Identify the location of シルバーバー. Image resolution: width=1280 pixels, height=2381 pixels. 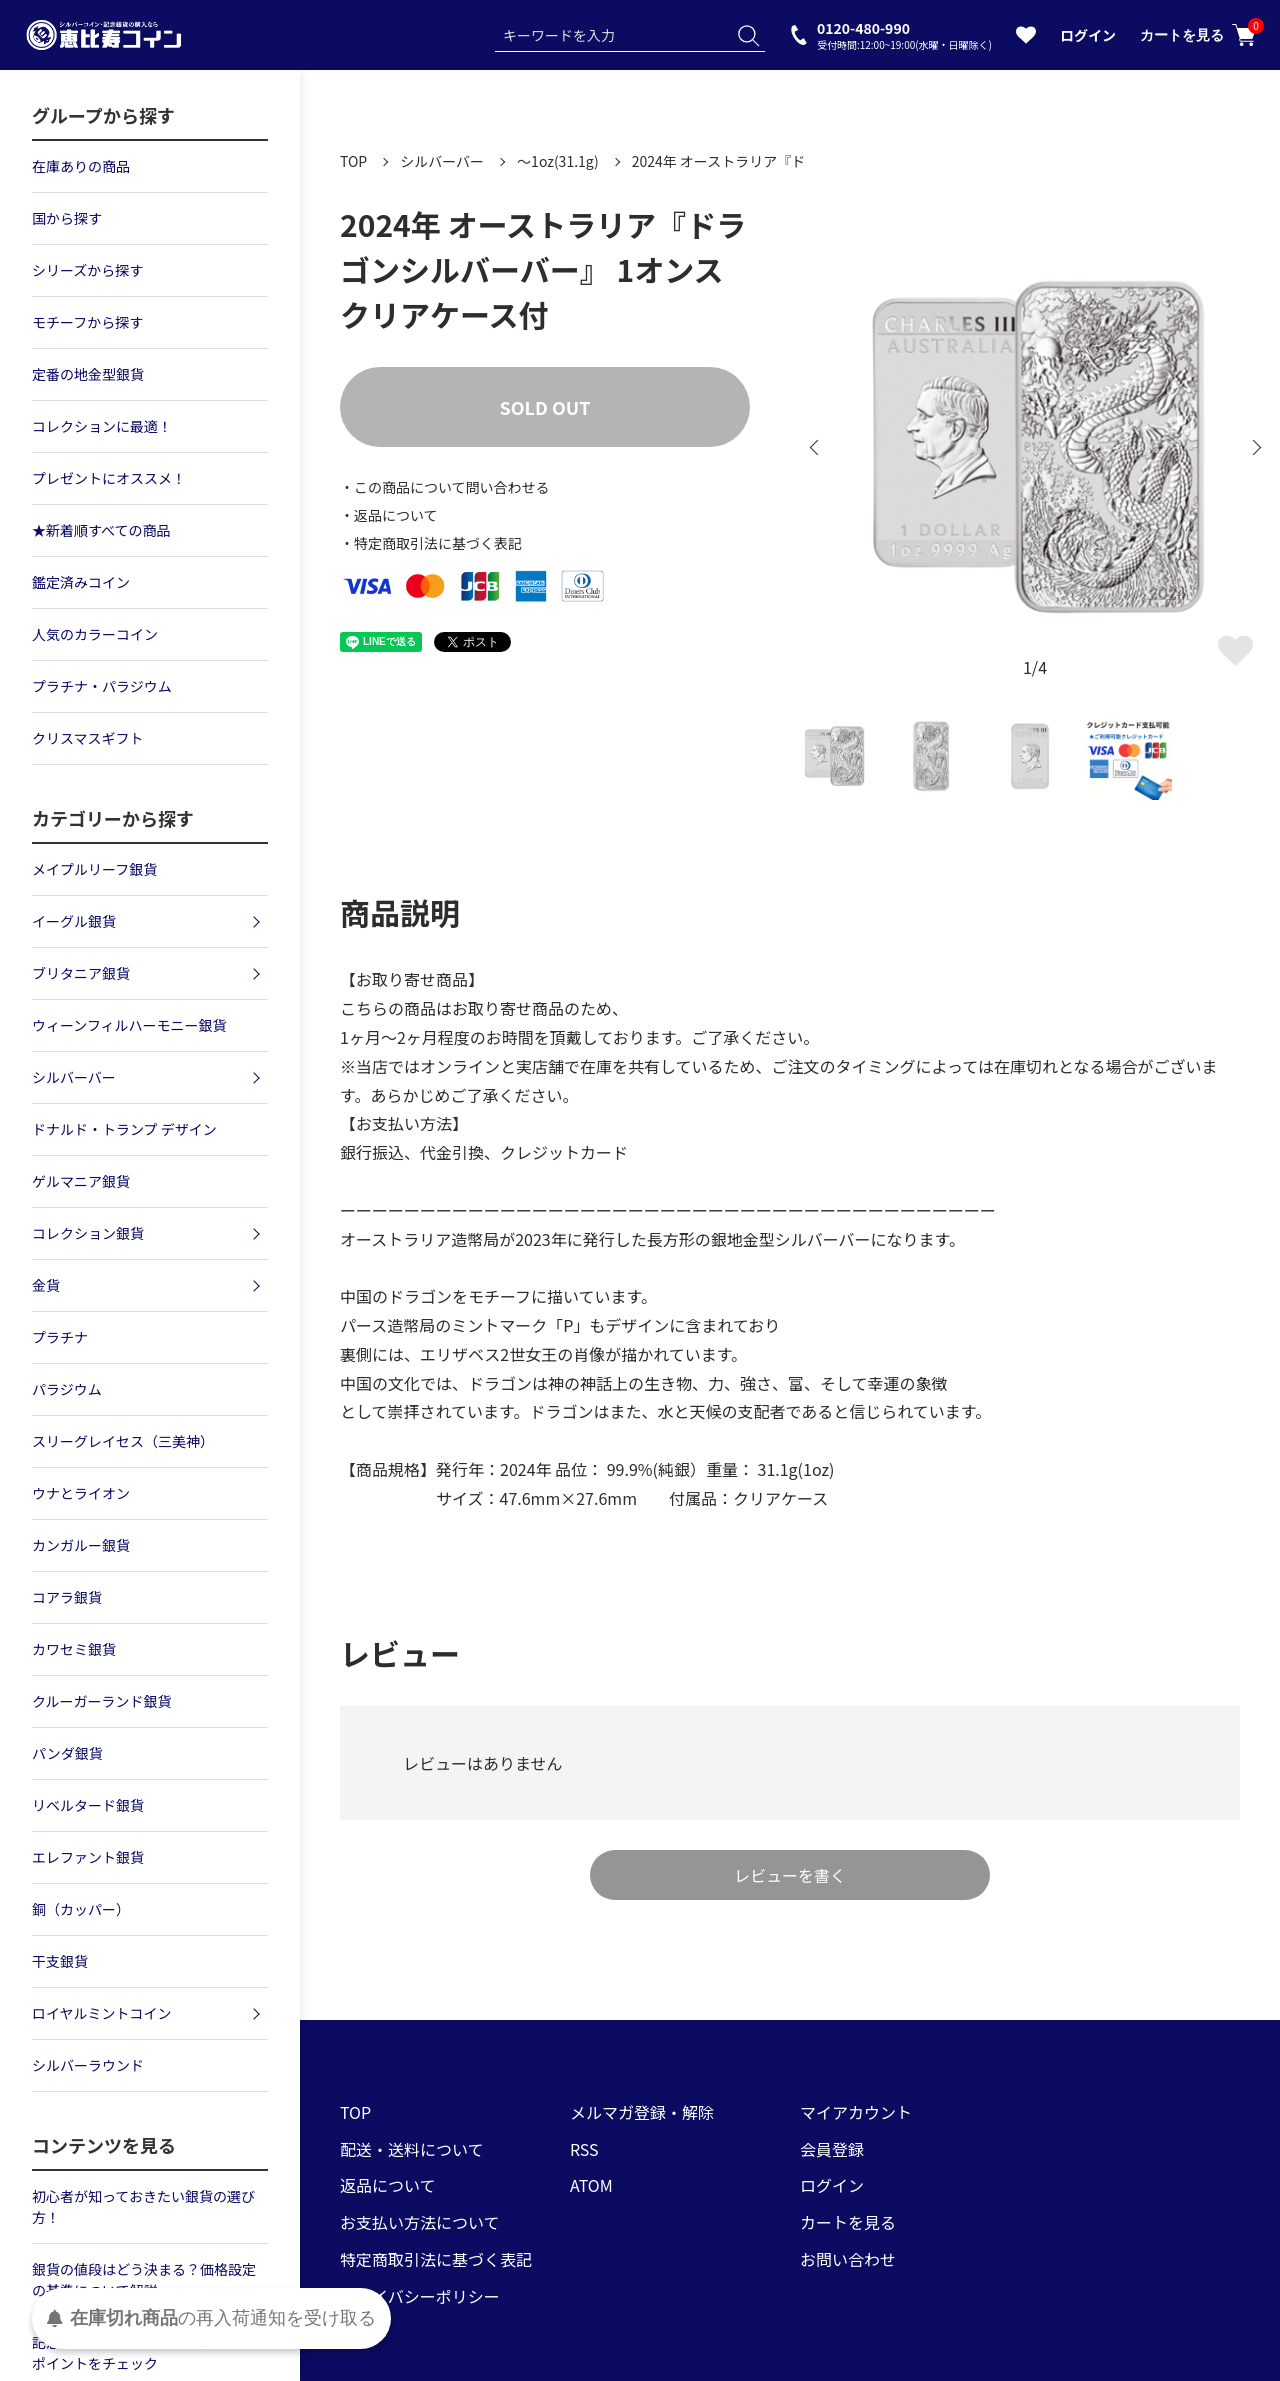
(442, 161).